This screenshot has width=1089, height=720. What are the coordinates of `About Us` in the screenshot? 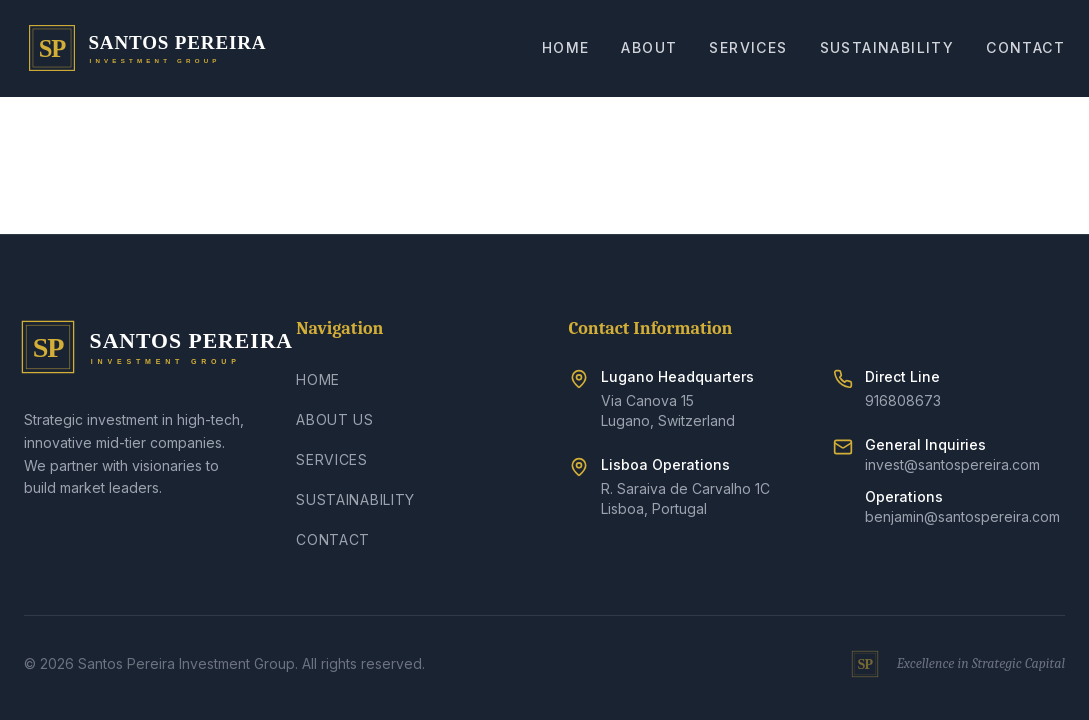 It's located at (335, 419).